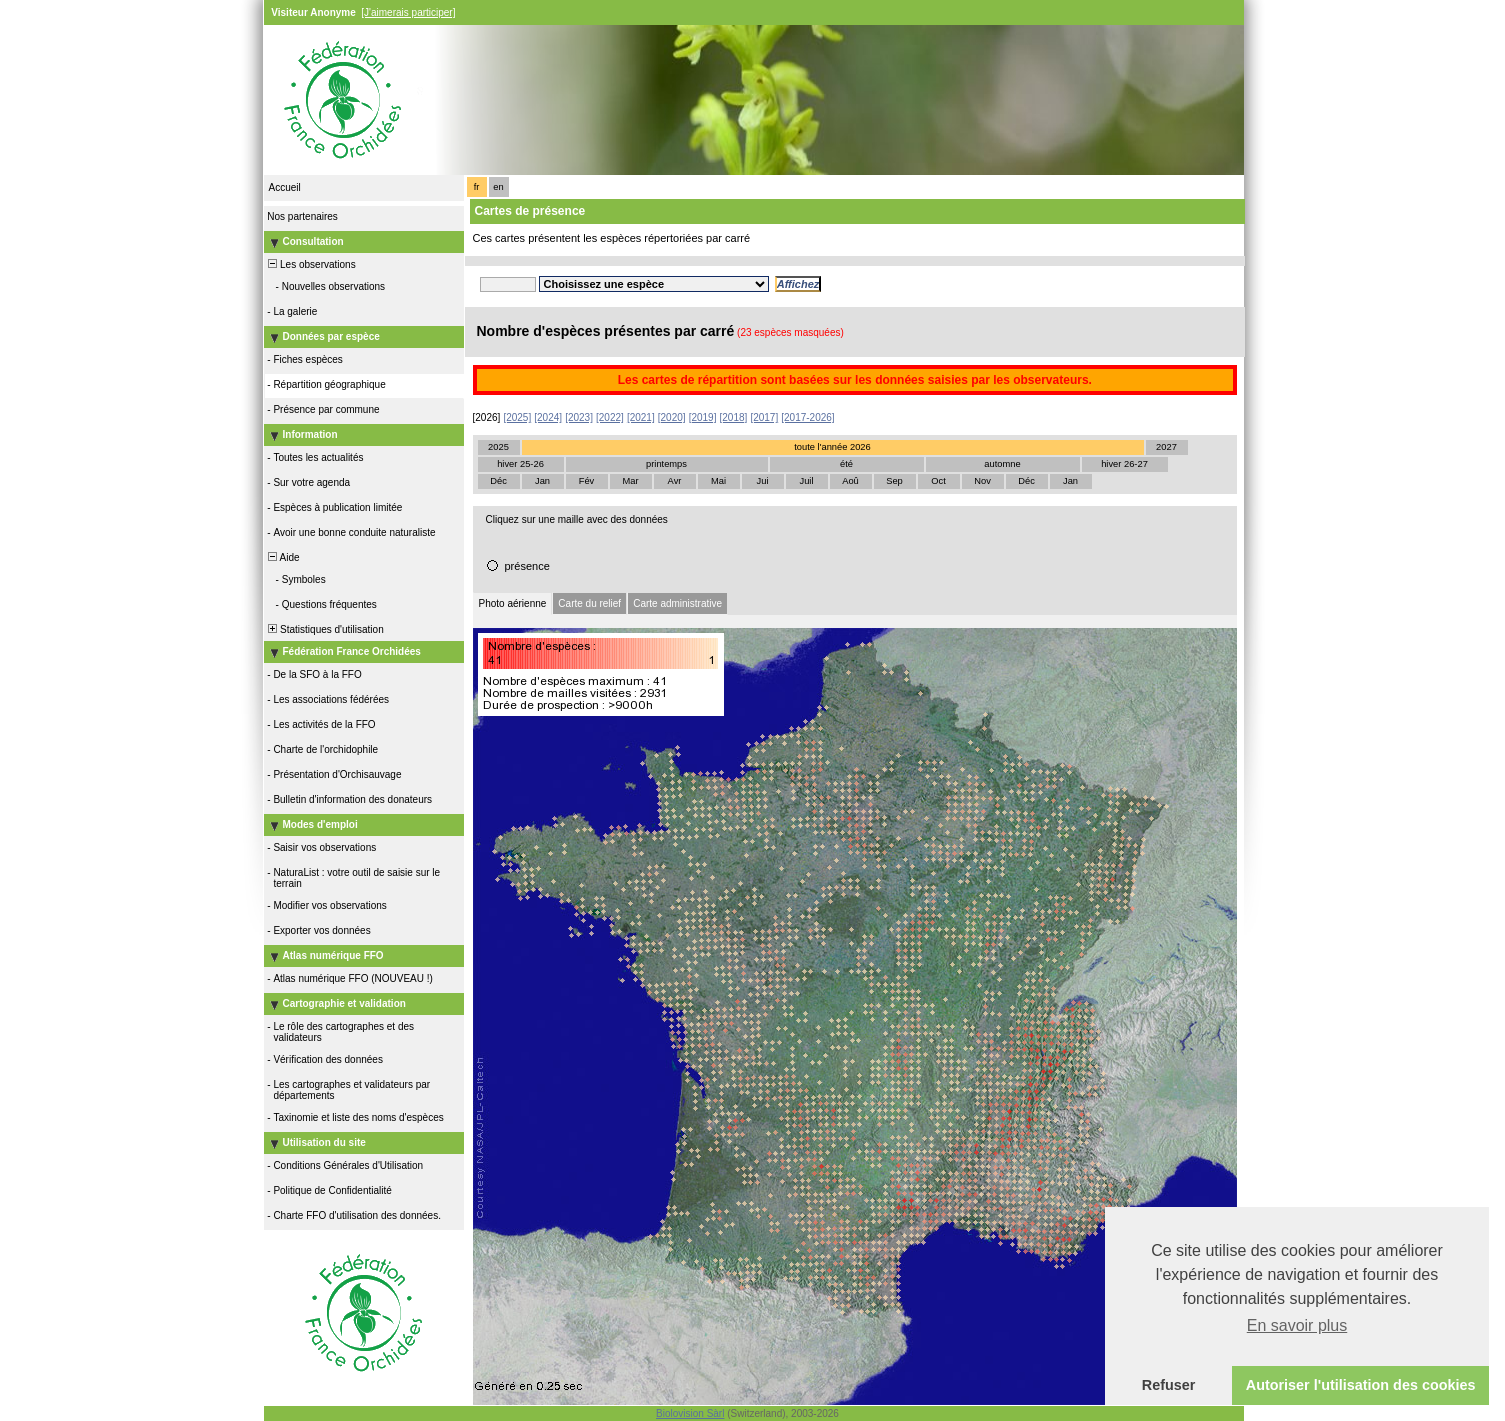 The image size is (1505, 1421). Describe the element at coordinates (1169, 1385) in the screenshot. I see `Refuser [button]` at that location.